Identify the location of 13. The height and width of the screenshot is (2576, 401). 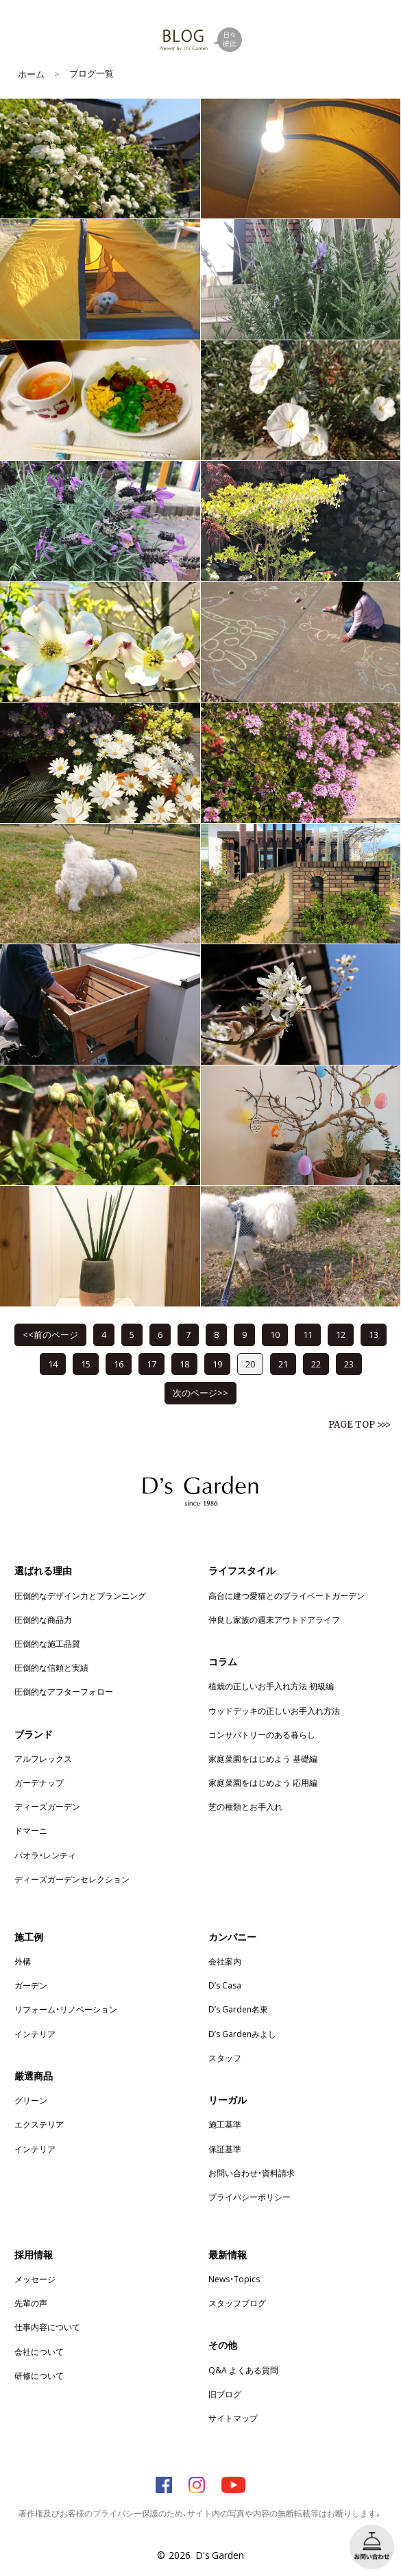
(373, 1334).